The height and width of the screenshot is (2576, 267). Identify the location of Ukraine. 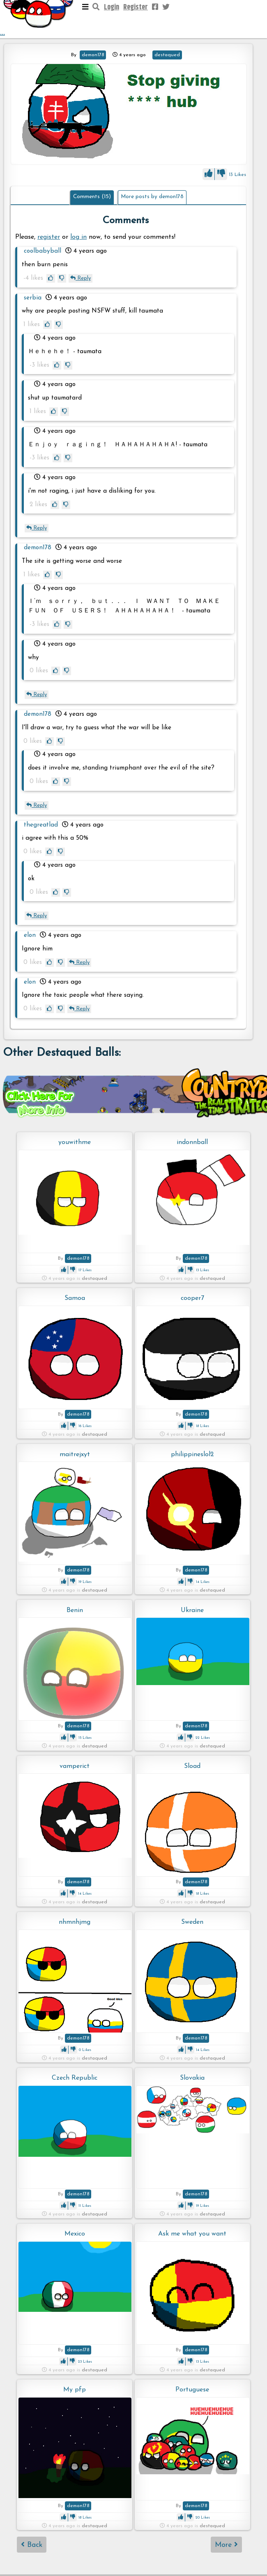
(192, 1610).